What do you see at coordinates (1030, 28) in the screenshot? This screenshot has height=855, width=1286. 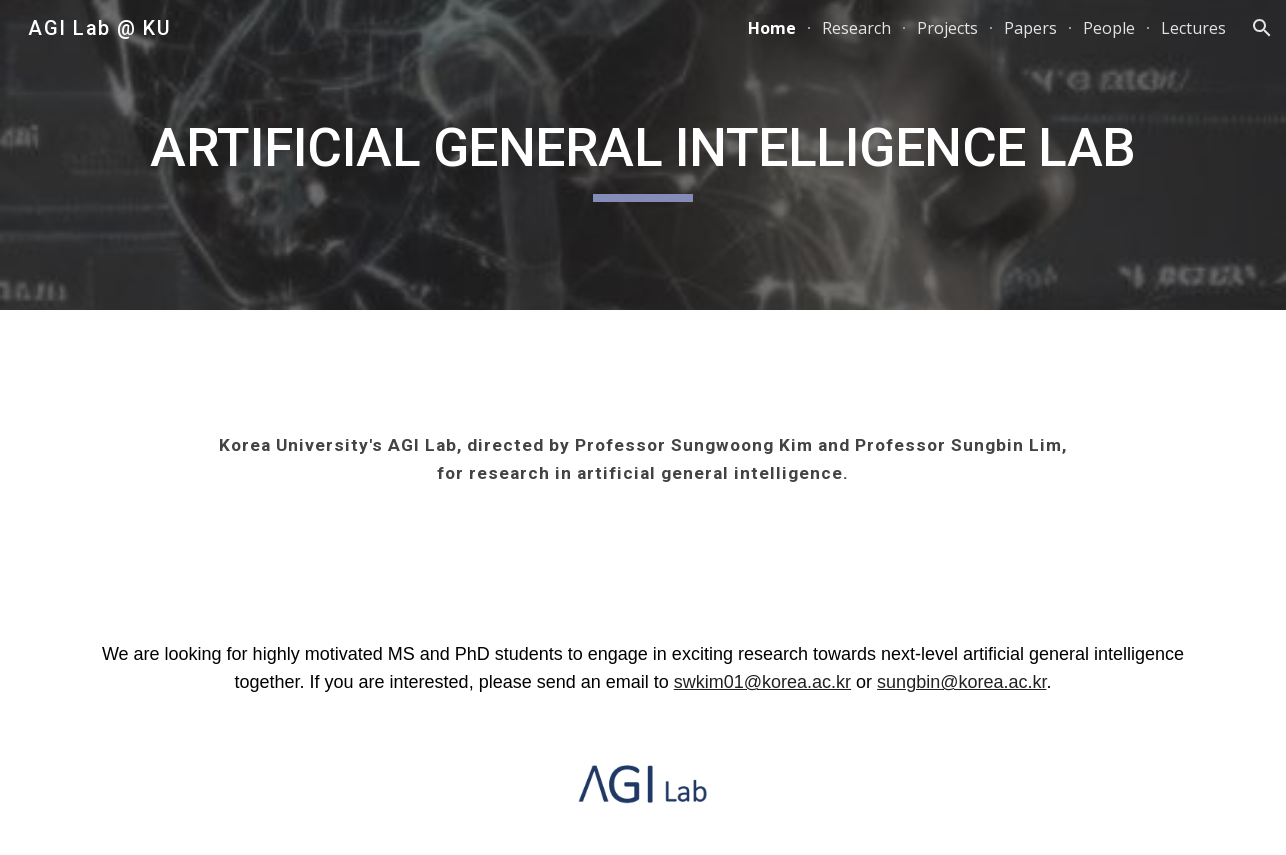 I see `Papers [link]` at bounding box center [1030, 28].